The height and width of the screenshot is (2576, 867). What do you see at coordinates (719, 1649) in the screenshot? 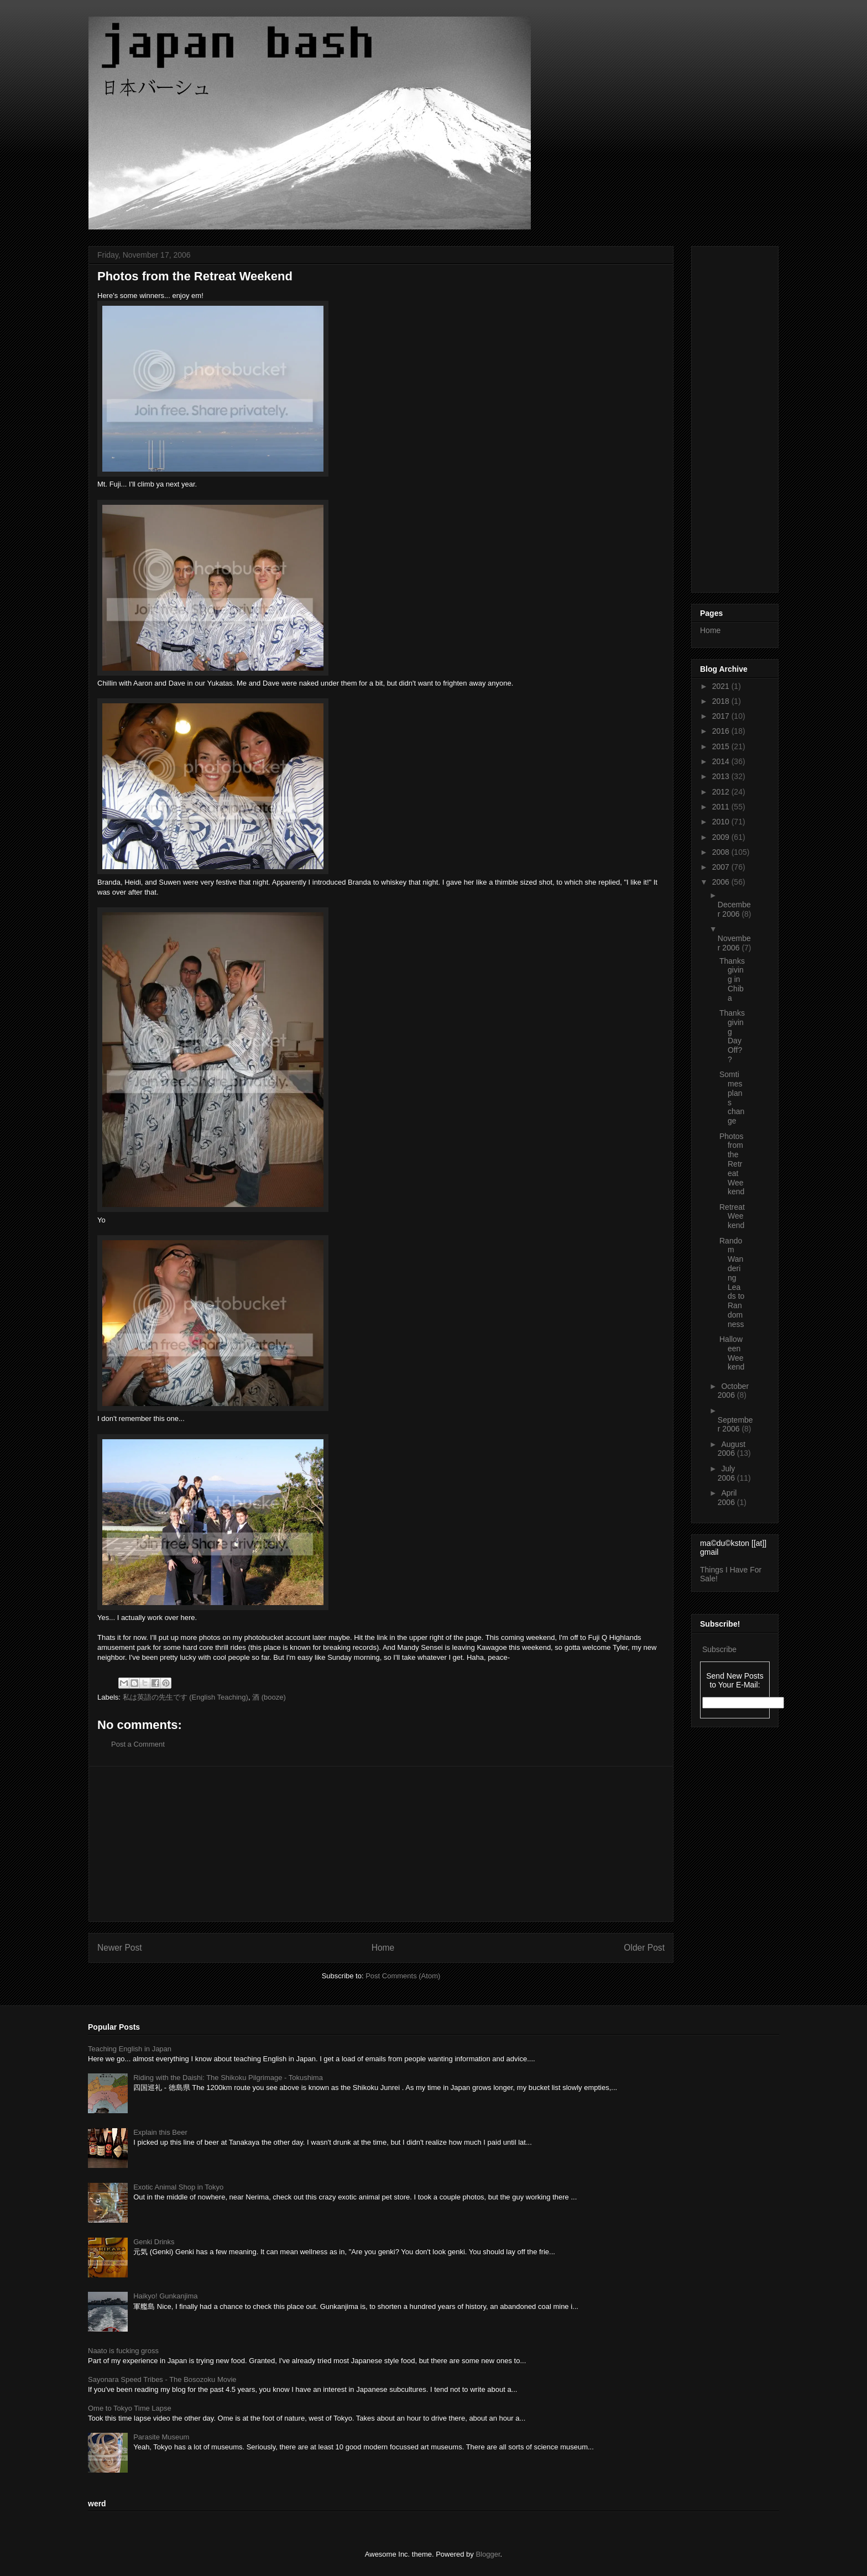
I see `Subscribe` at bounding box center [719, 1649].